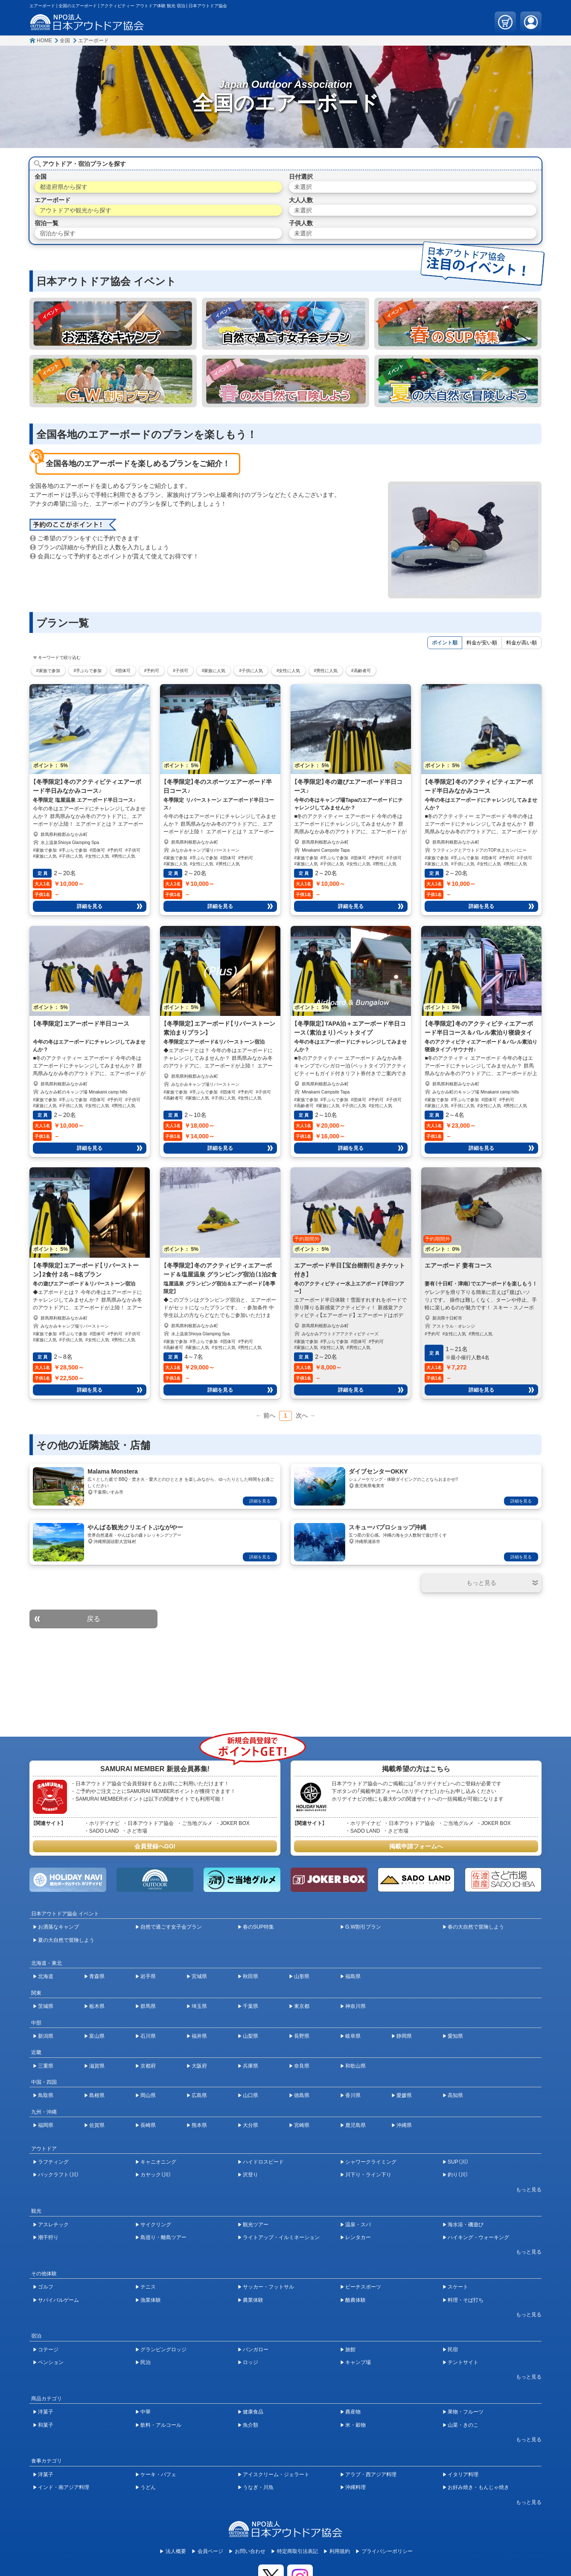 The image size is (571, 2576). I want to click on バンガロー, so click(255, 2350).